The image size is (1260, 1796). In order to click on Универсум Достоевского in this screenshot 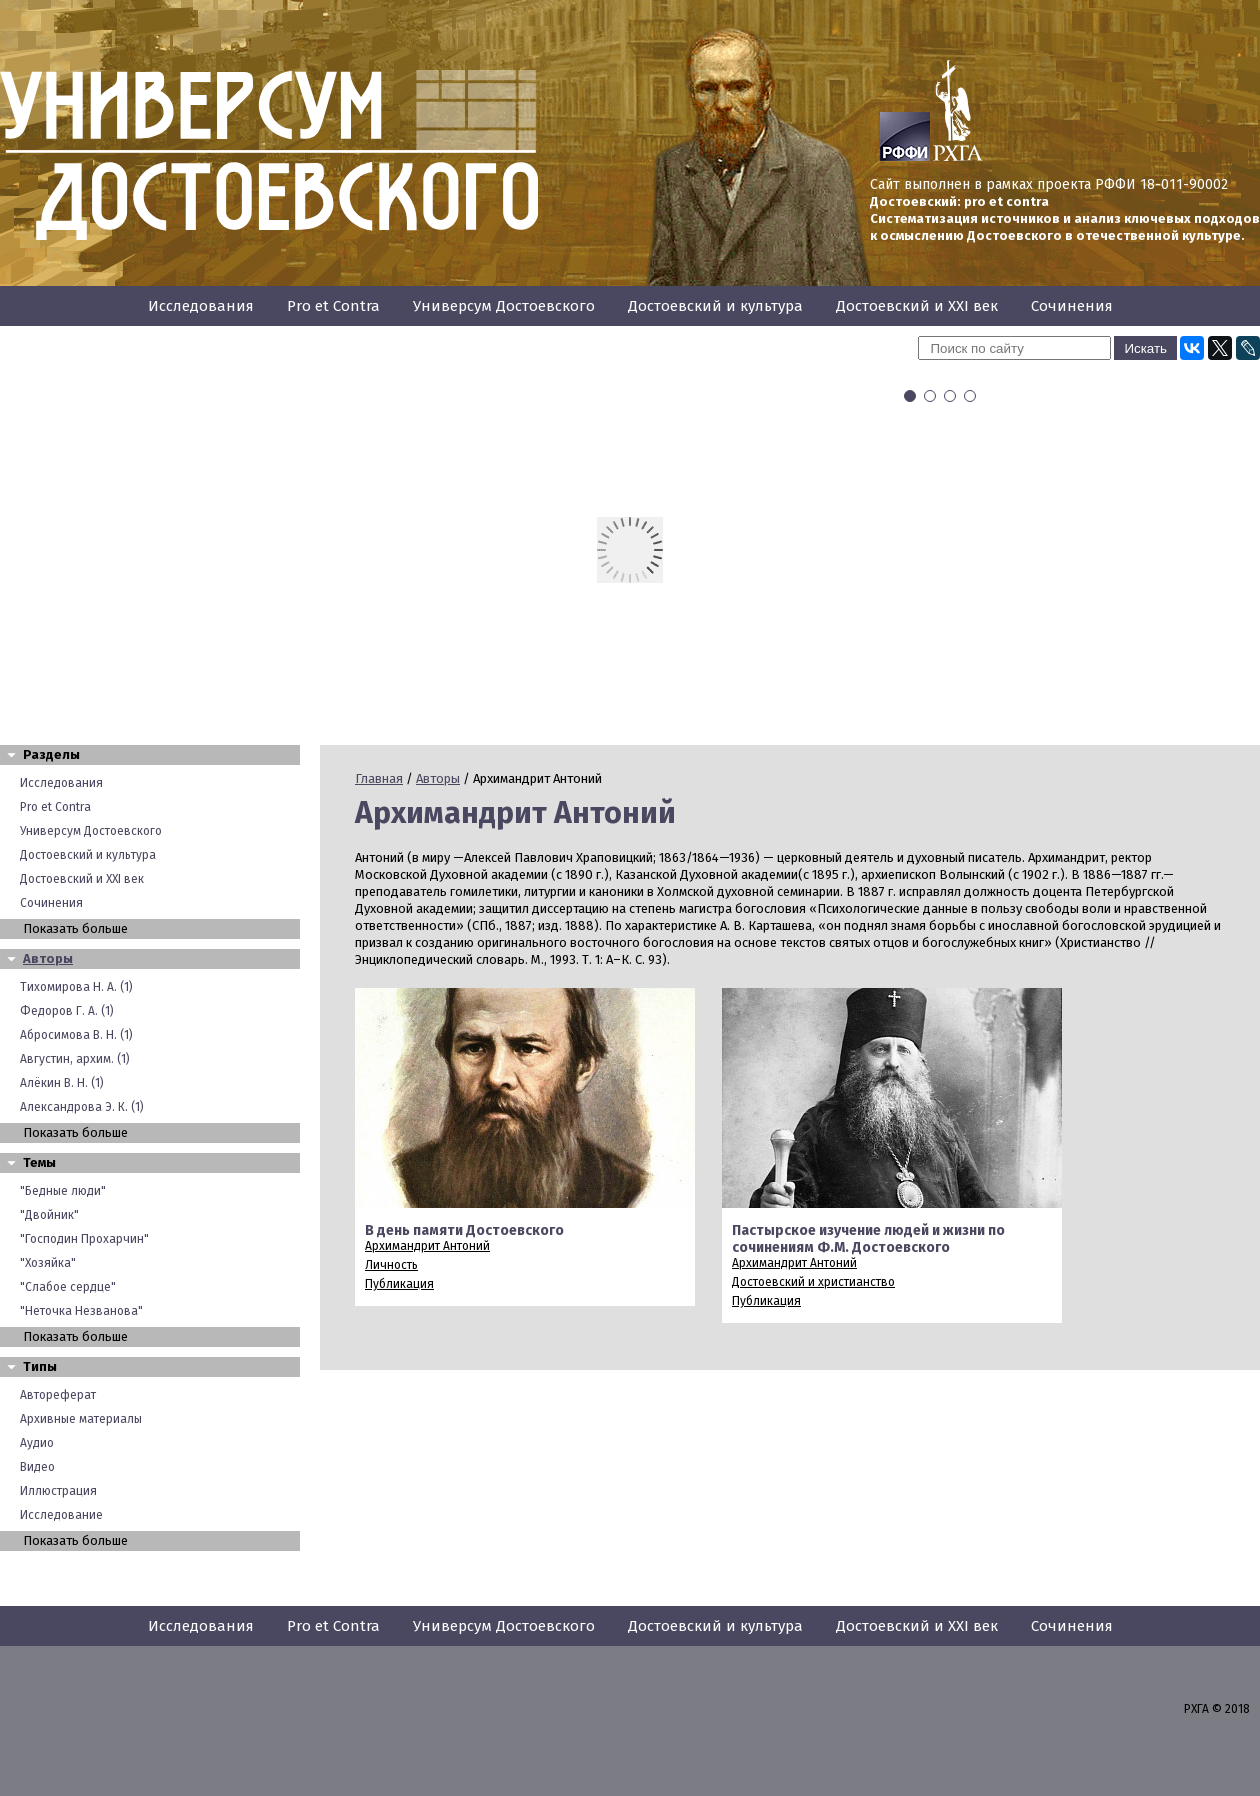, I will do `click(504, 306)`.